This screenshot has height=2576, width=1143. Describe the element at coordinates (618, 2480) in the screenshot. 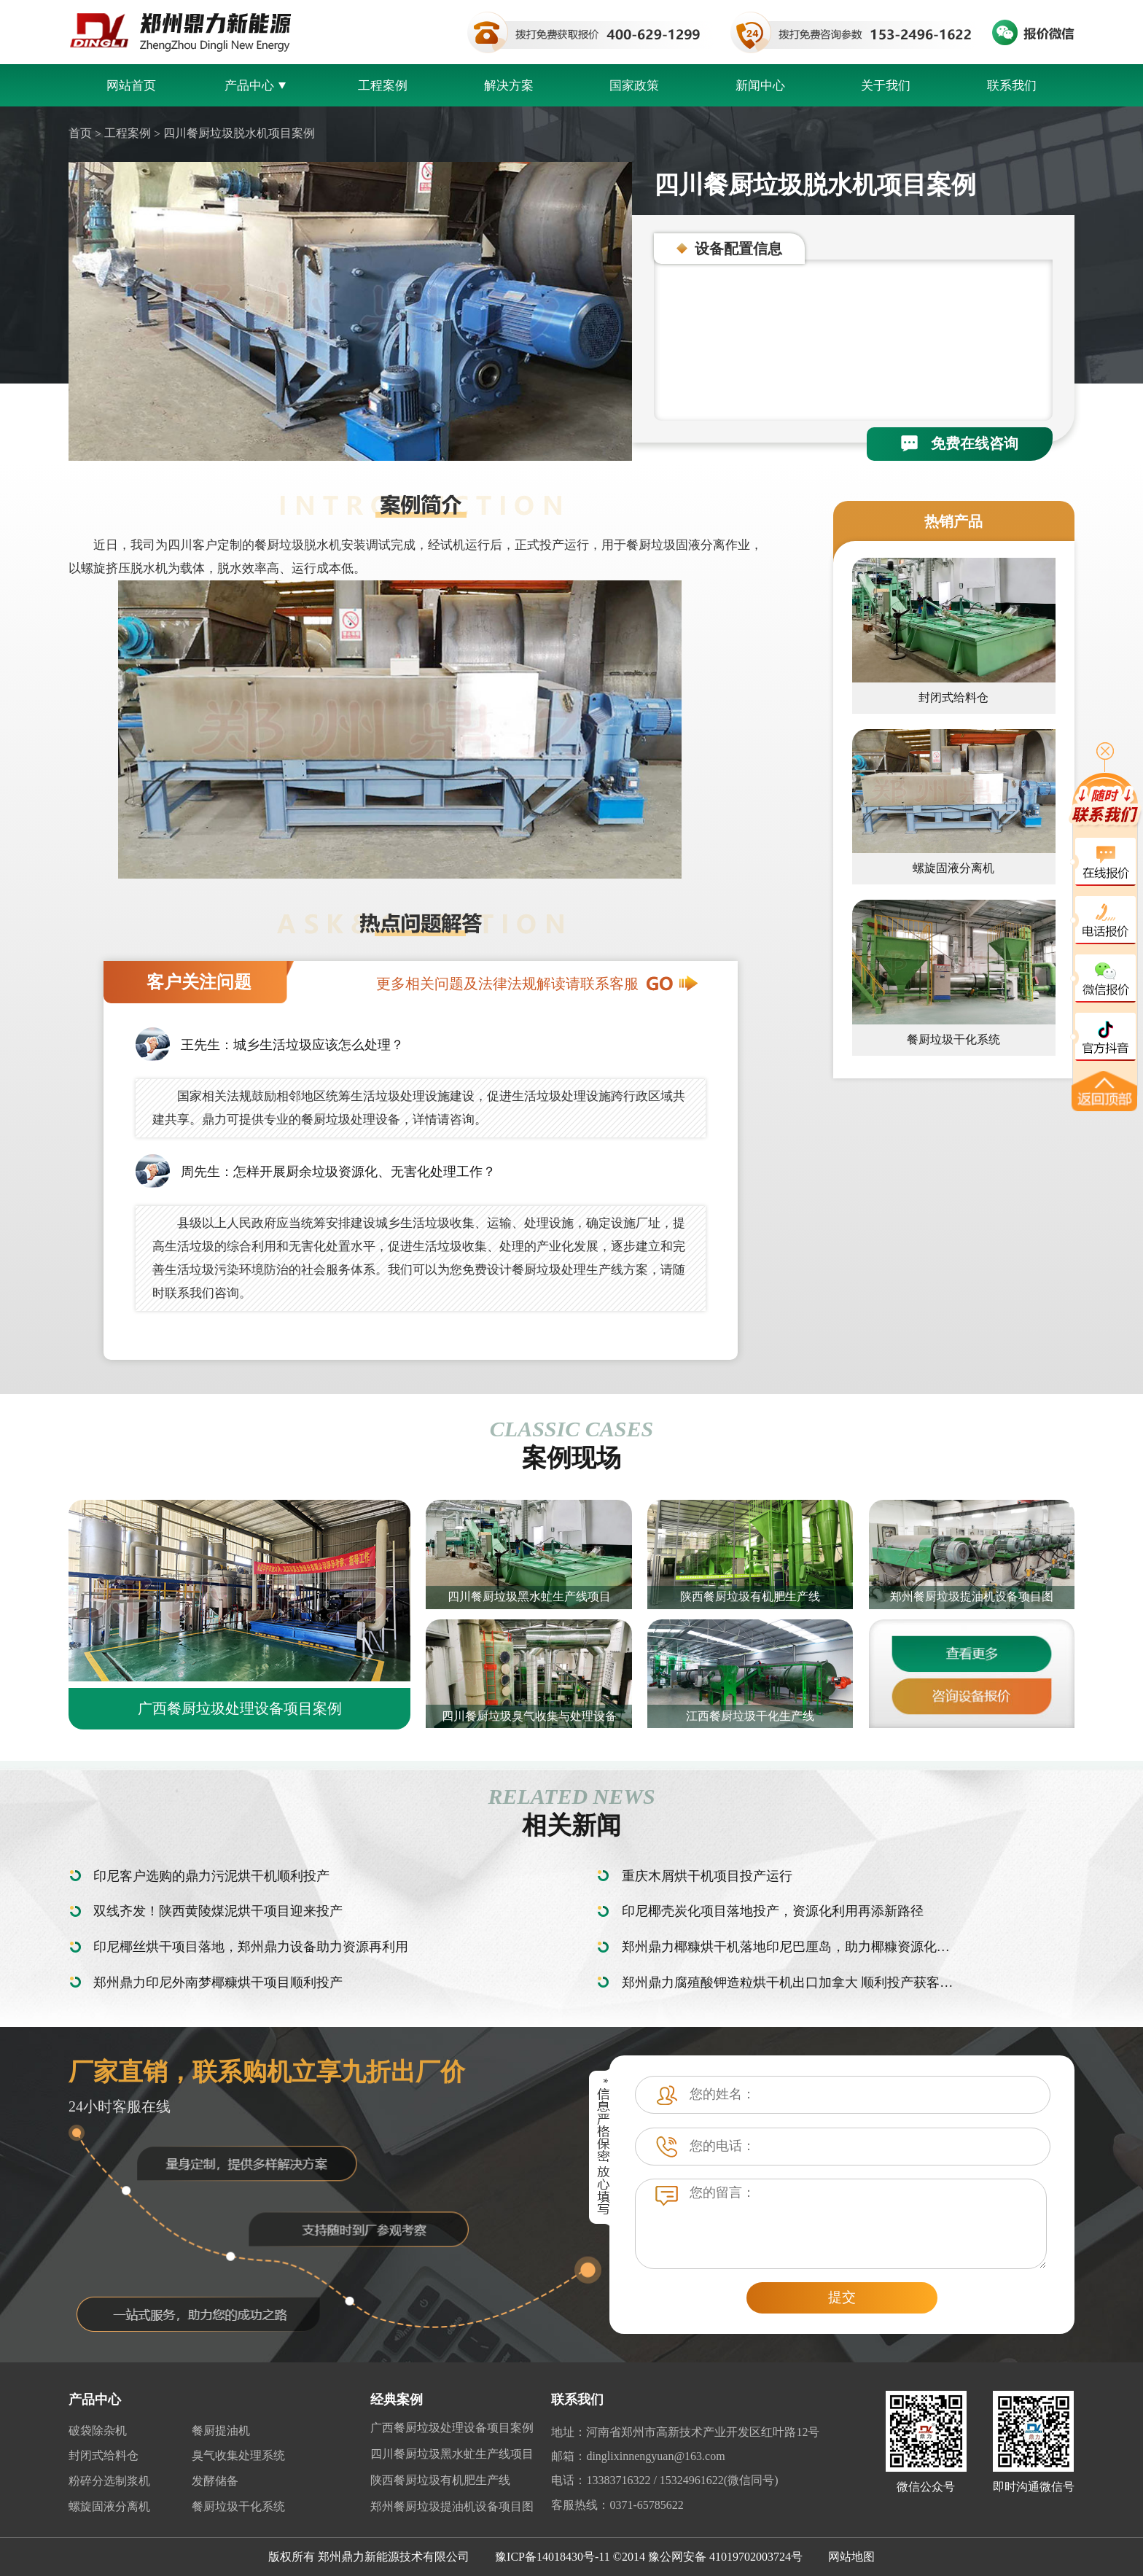

I see `13383716322` at that location.